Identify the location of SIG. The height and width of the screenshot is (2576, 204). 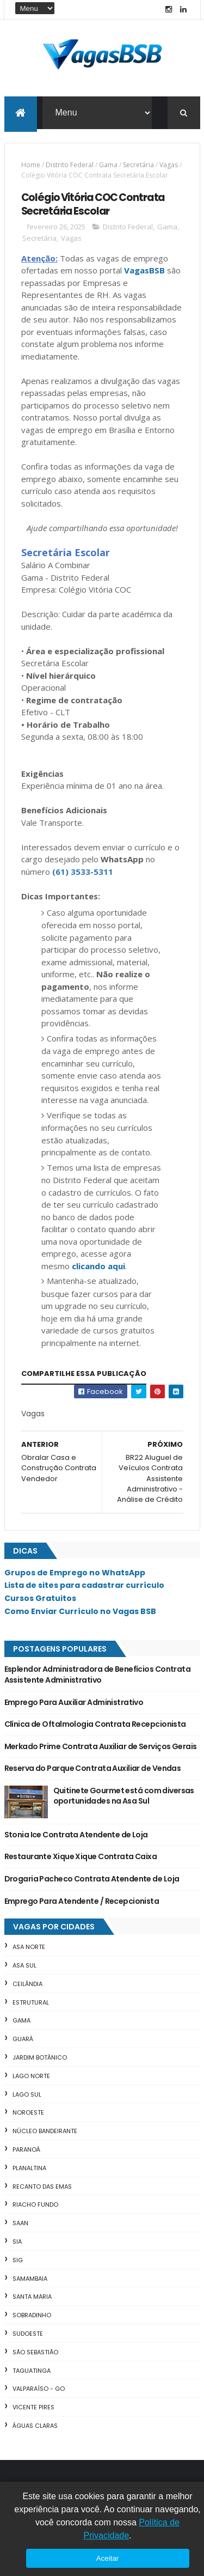
(18, 2260).